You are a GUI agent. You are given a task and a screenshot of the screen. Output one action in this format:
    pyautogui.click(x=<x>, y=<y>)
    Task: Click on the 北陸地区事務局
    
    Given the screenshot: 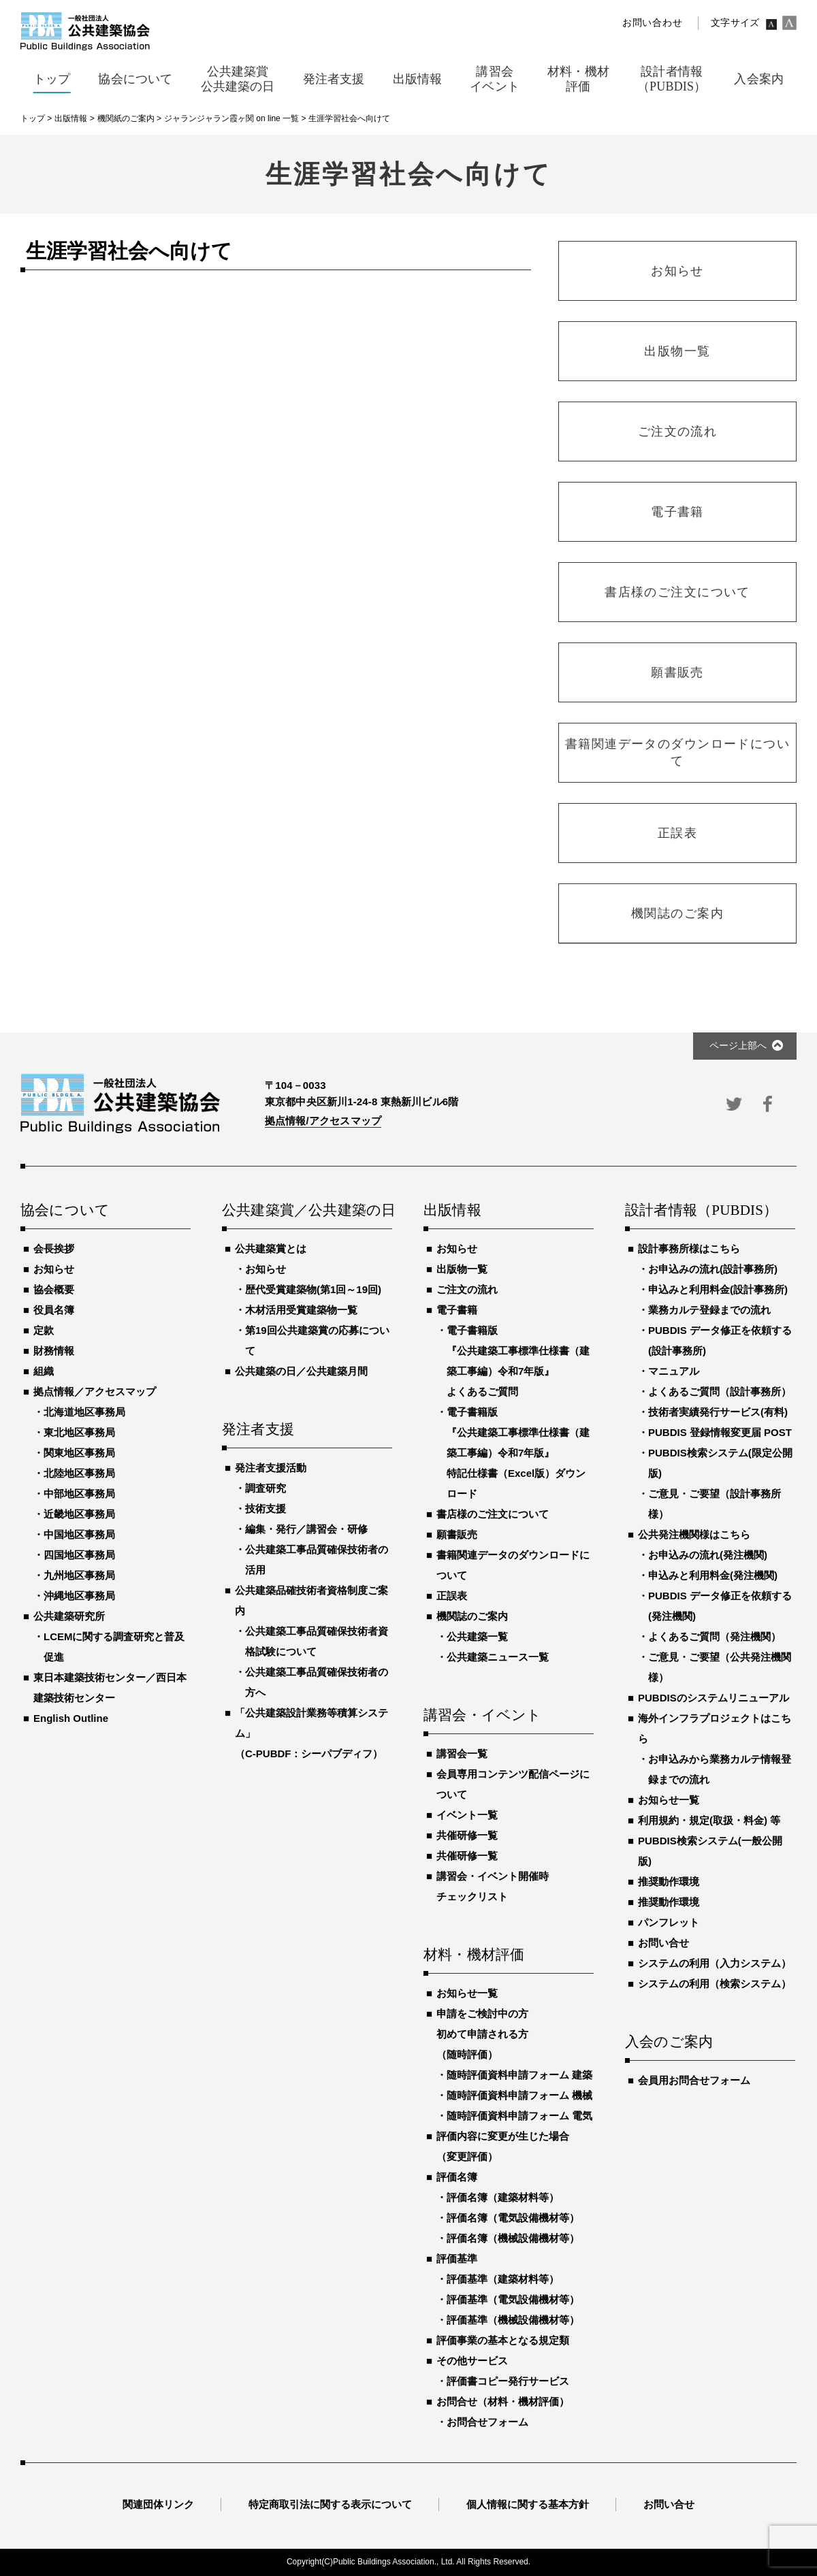 What is the action you would take?
    pyautogui.click(x=79, y=1473)
    